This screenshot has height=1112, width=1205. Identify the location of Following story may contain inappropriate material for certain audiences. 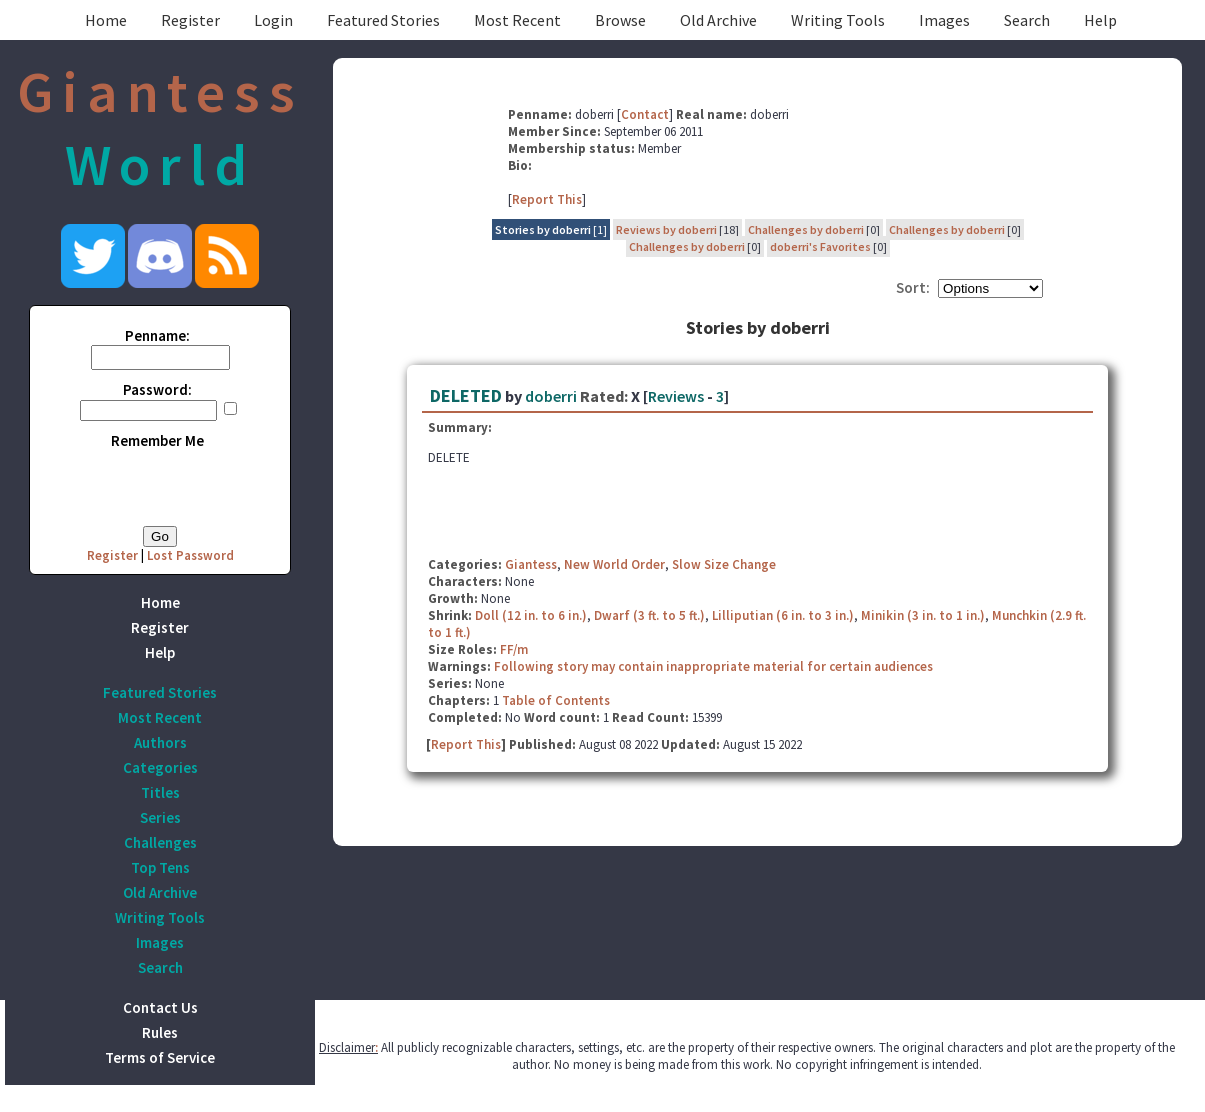
(713, 666).